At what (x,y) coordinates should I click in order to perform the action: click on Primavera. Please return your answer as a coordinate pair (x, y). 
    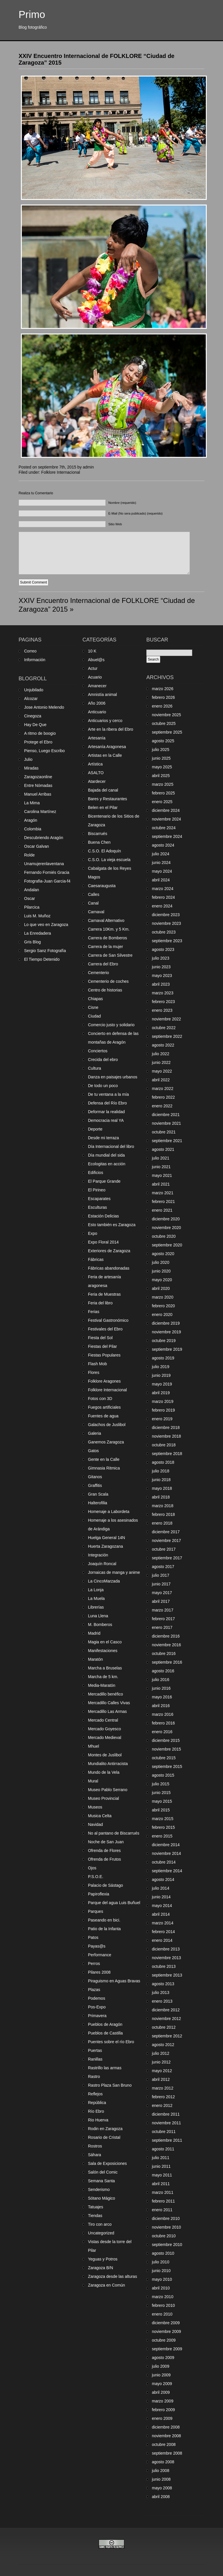
    Looking at the image, I should click on (97, 2015).